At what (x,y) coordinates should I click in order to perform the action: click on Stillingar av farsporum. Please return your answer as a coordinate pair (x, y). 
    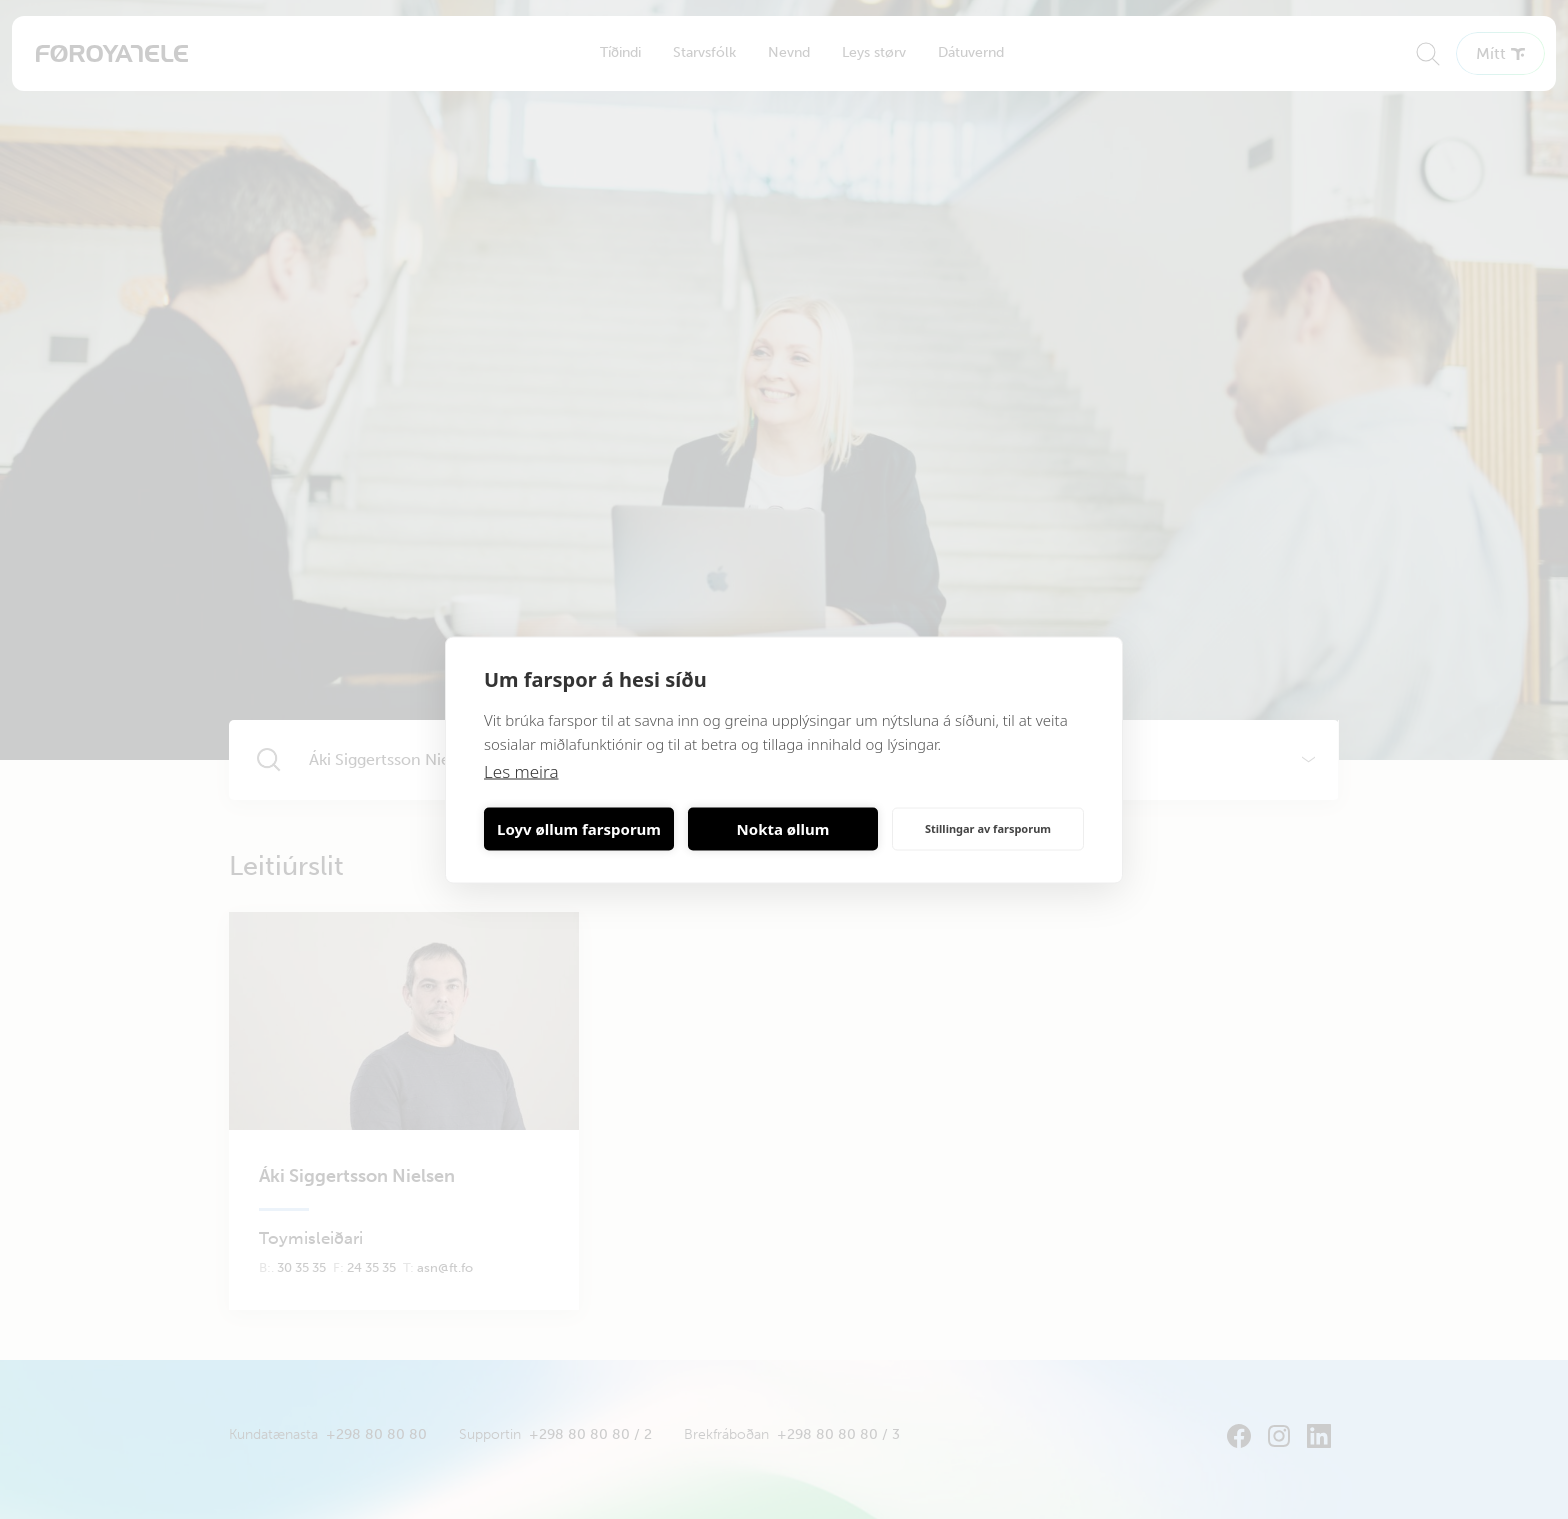
    Looking at the image, I should click on (988, 828).